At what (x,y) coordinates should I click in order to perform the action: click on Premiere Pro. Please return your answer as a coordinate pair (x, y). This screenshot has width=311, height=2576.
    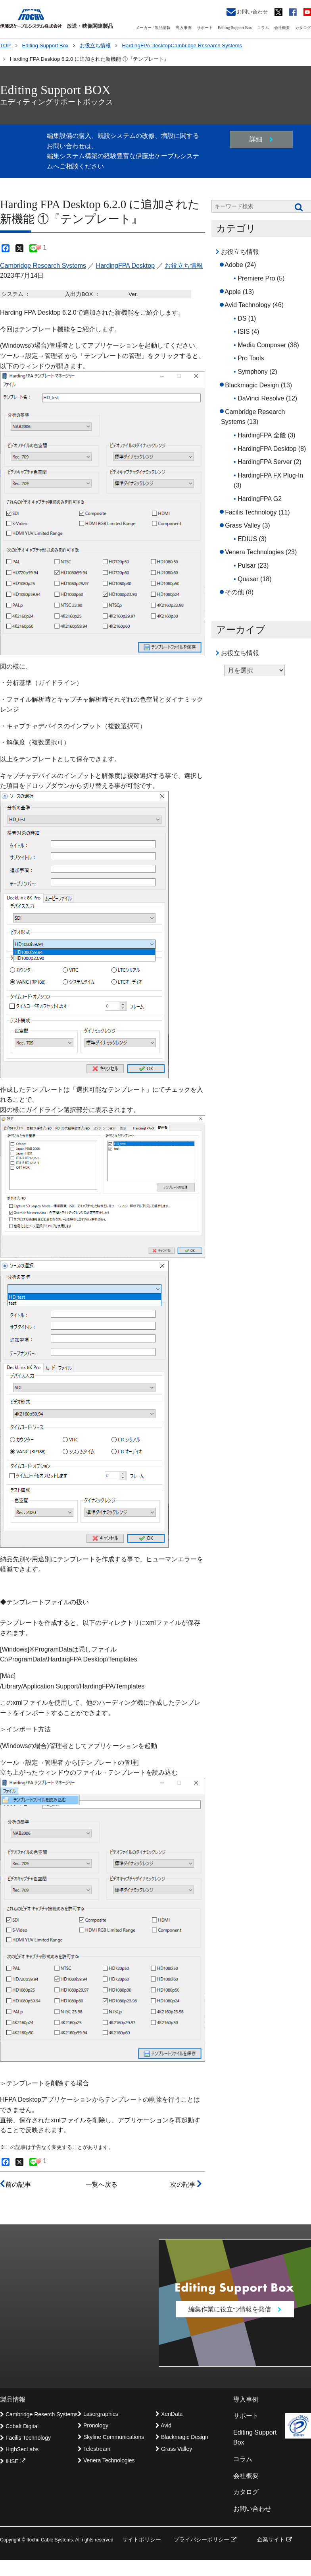
    Looking at the image, I should click on (256, 278).